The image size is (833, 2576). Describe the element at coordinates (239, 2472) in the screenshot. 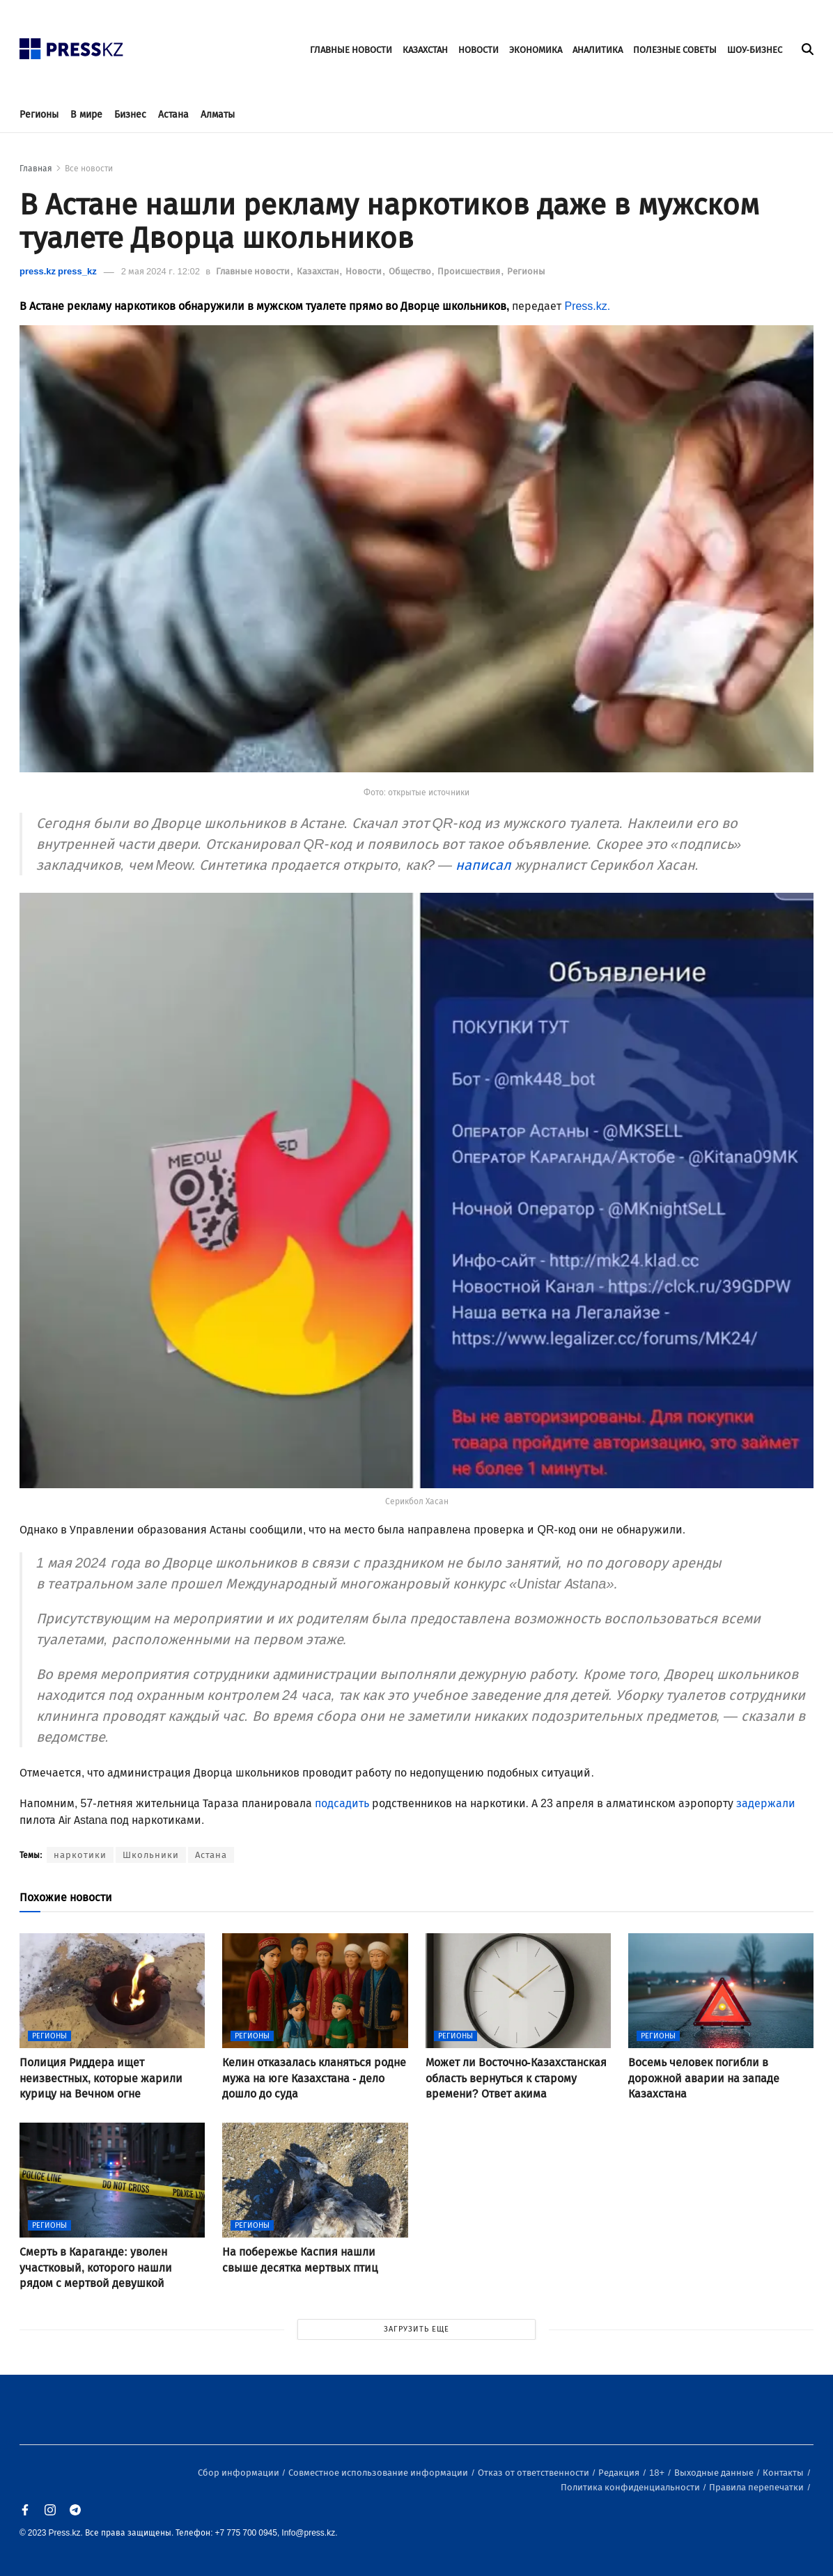

I see `Сбор информации` at that location.